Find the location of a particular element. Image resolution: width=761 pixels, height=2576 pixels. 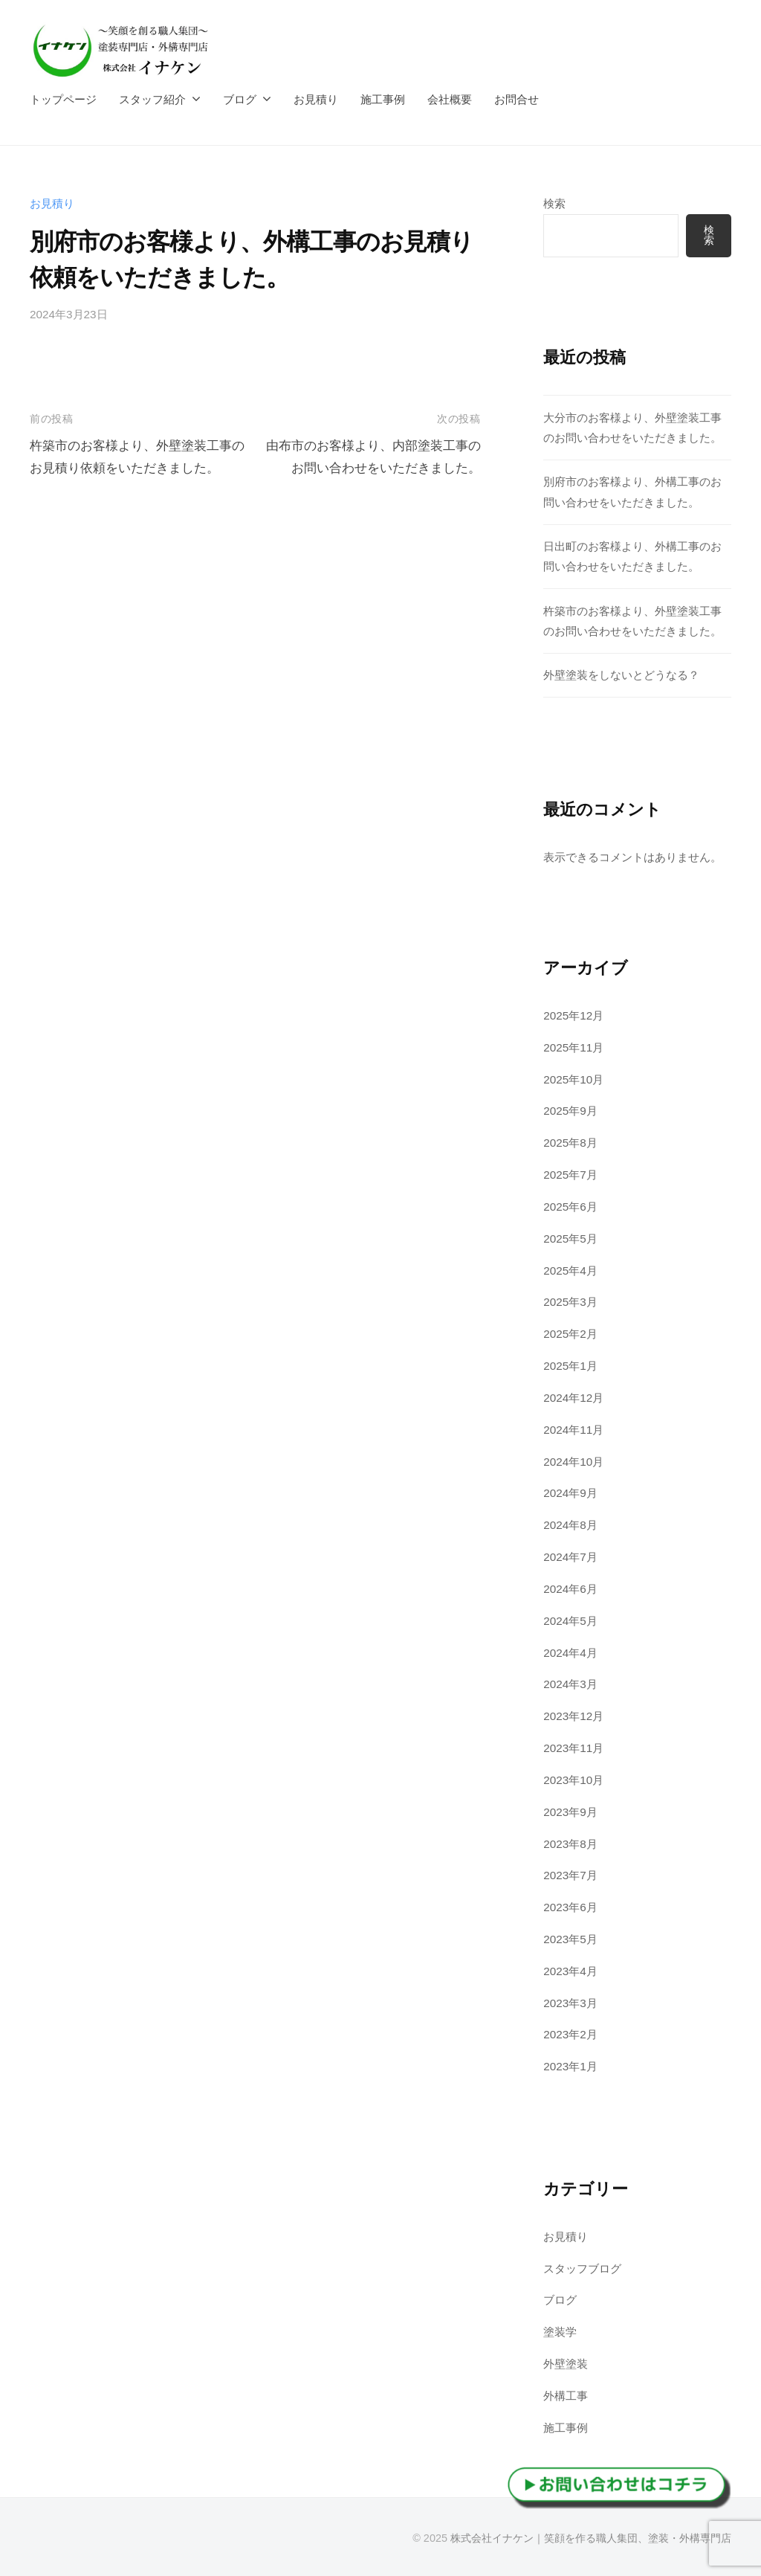

塗装学 is located at coordinates (560, 2331).